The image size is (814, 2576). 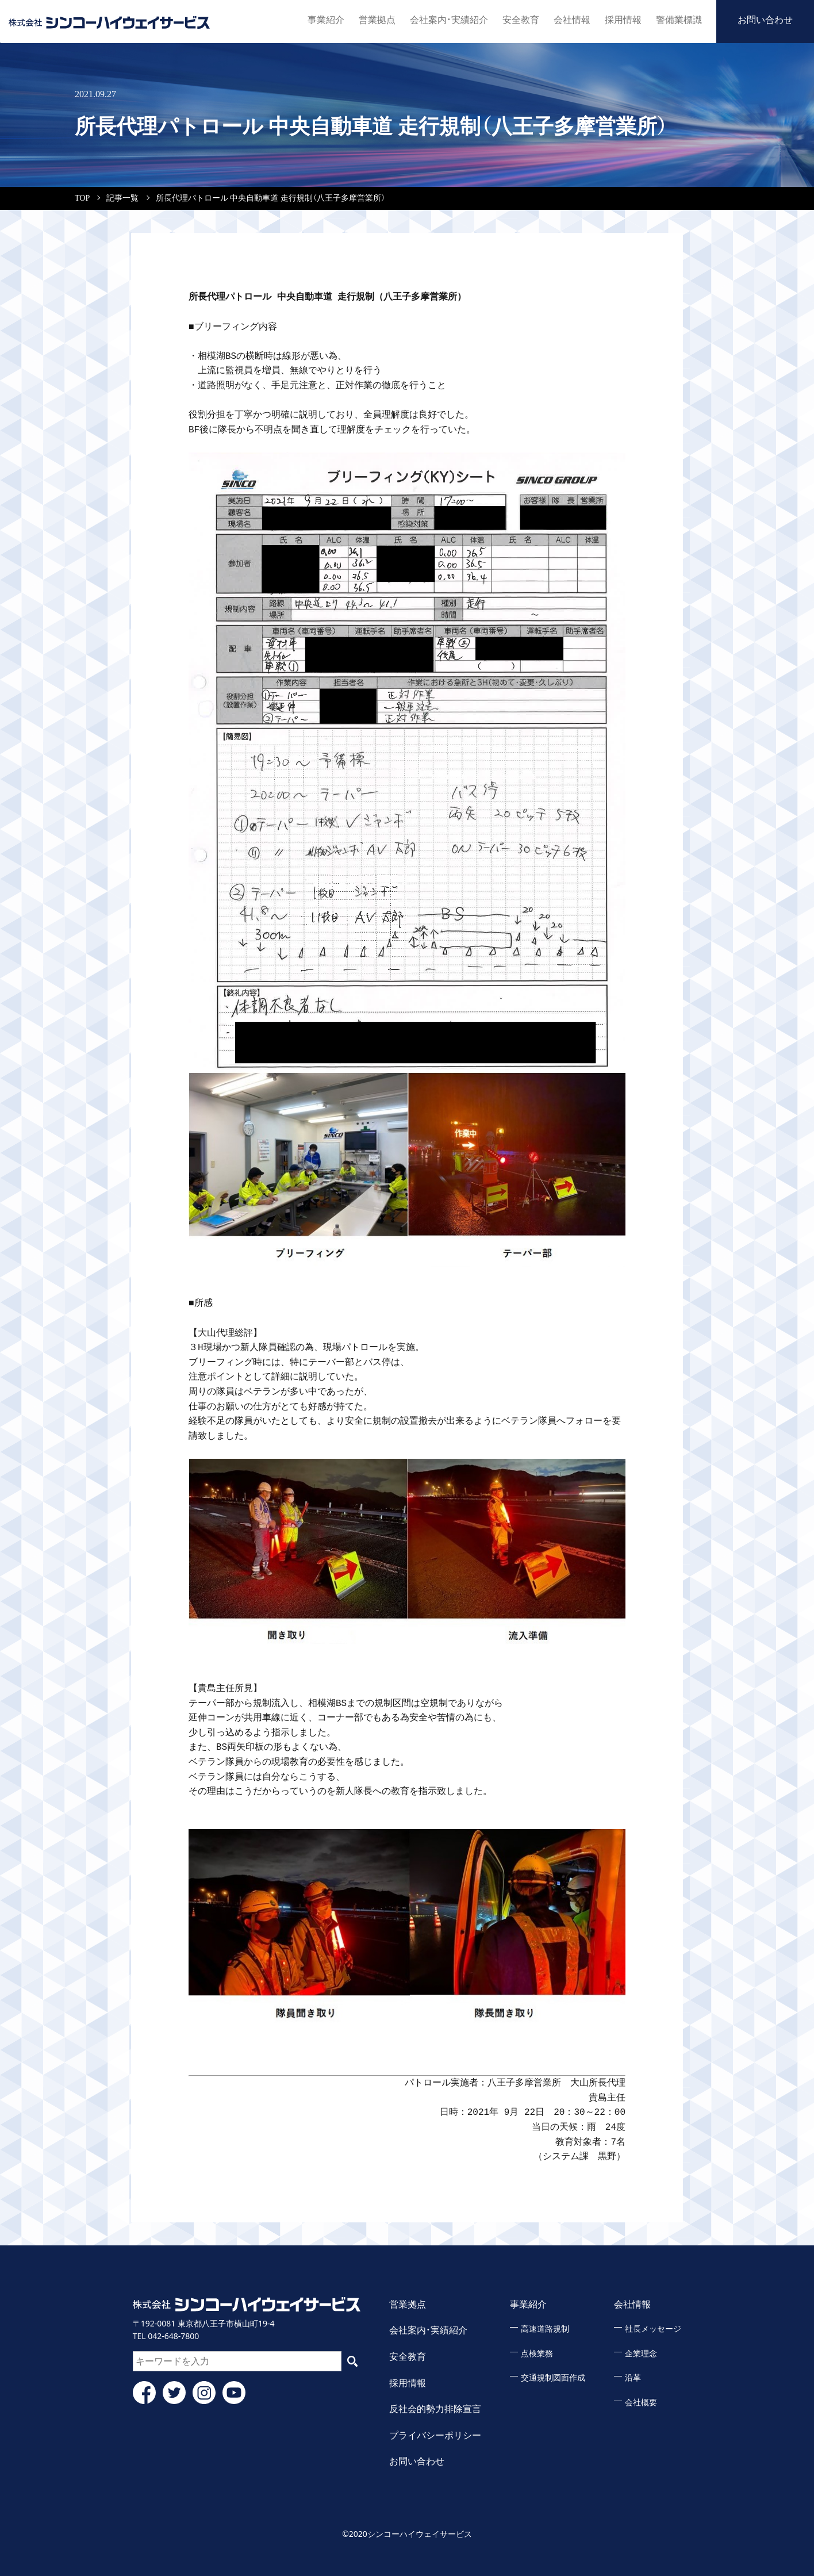 What do you see at coordinates (679, 20) in the screenshot?
I see `警備業標識` at bounding box center [679, 20].